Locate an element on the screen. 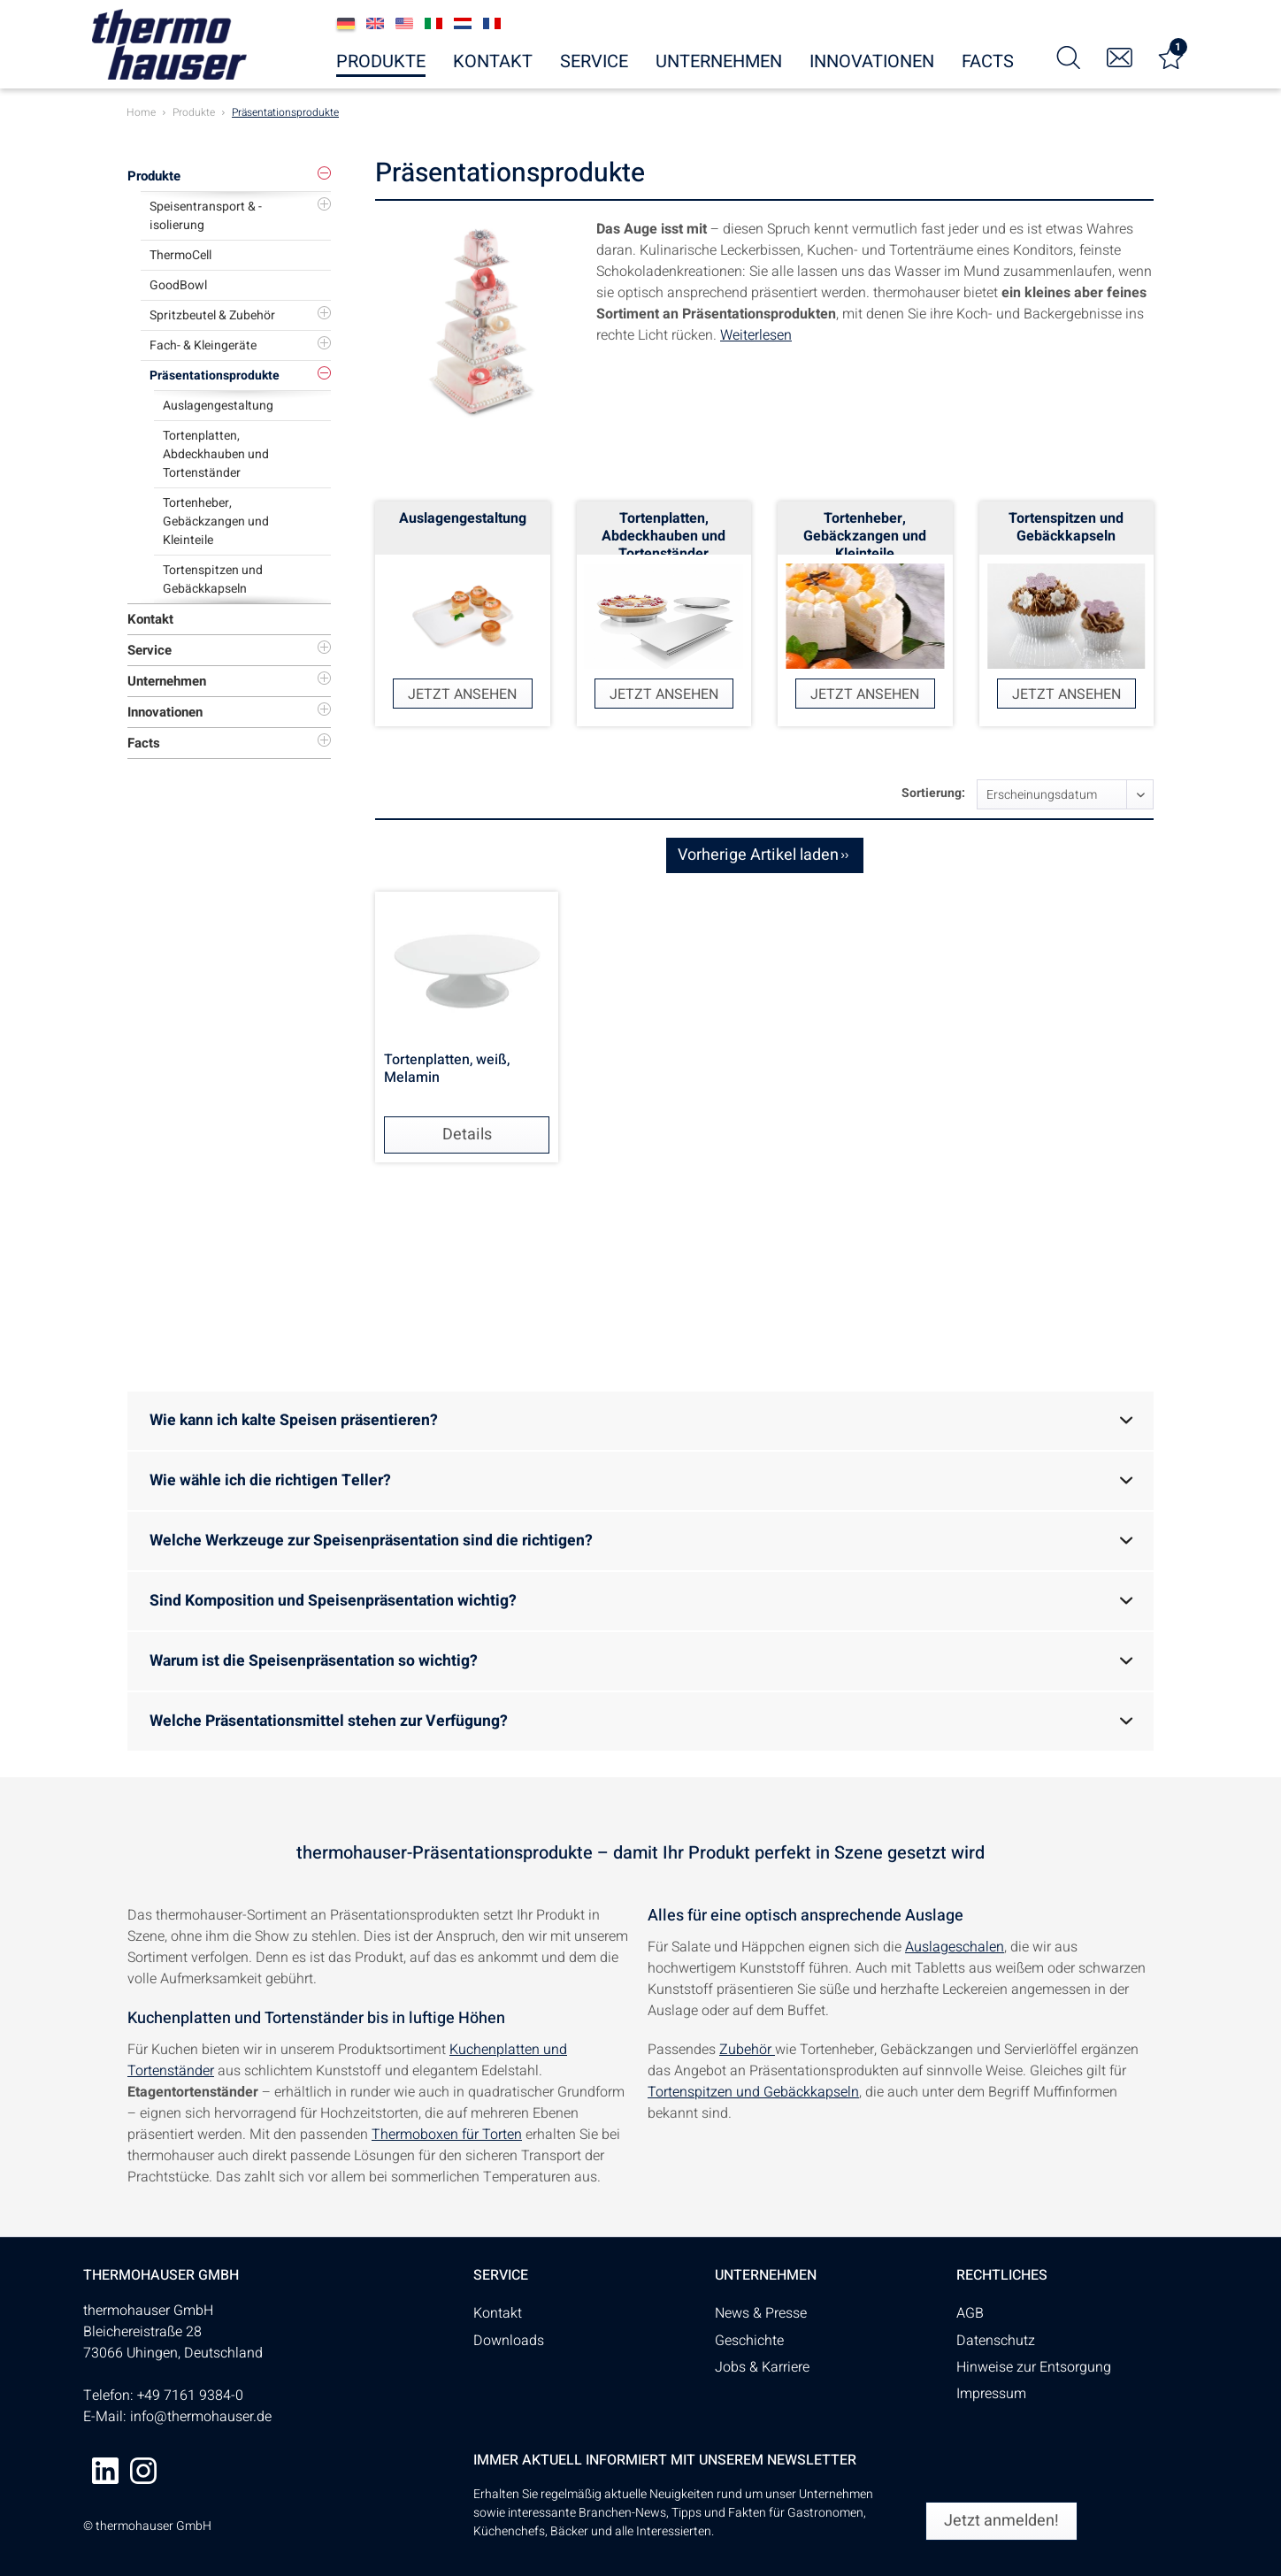 This screenshot has width=1281, height=2576. Tortenheber, Gebäckzangen und Kleinteile is located at coordinates (216, 521).